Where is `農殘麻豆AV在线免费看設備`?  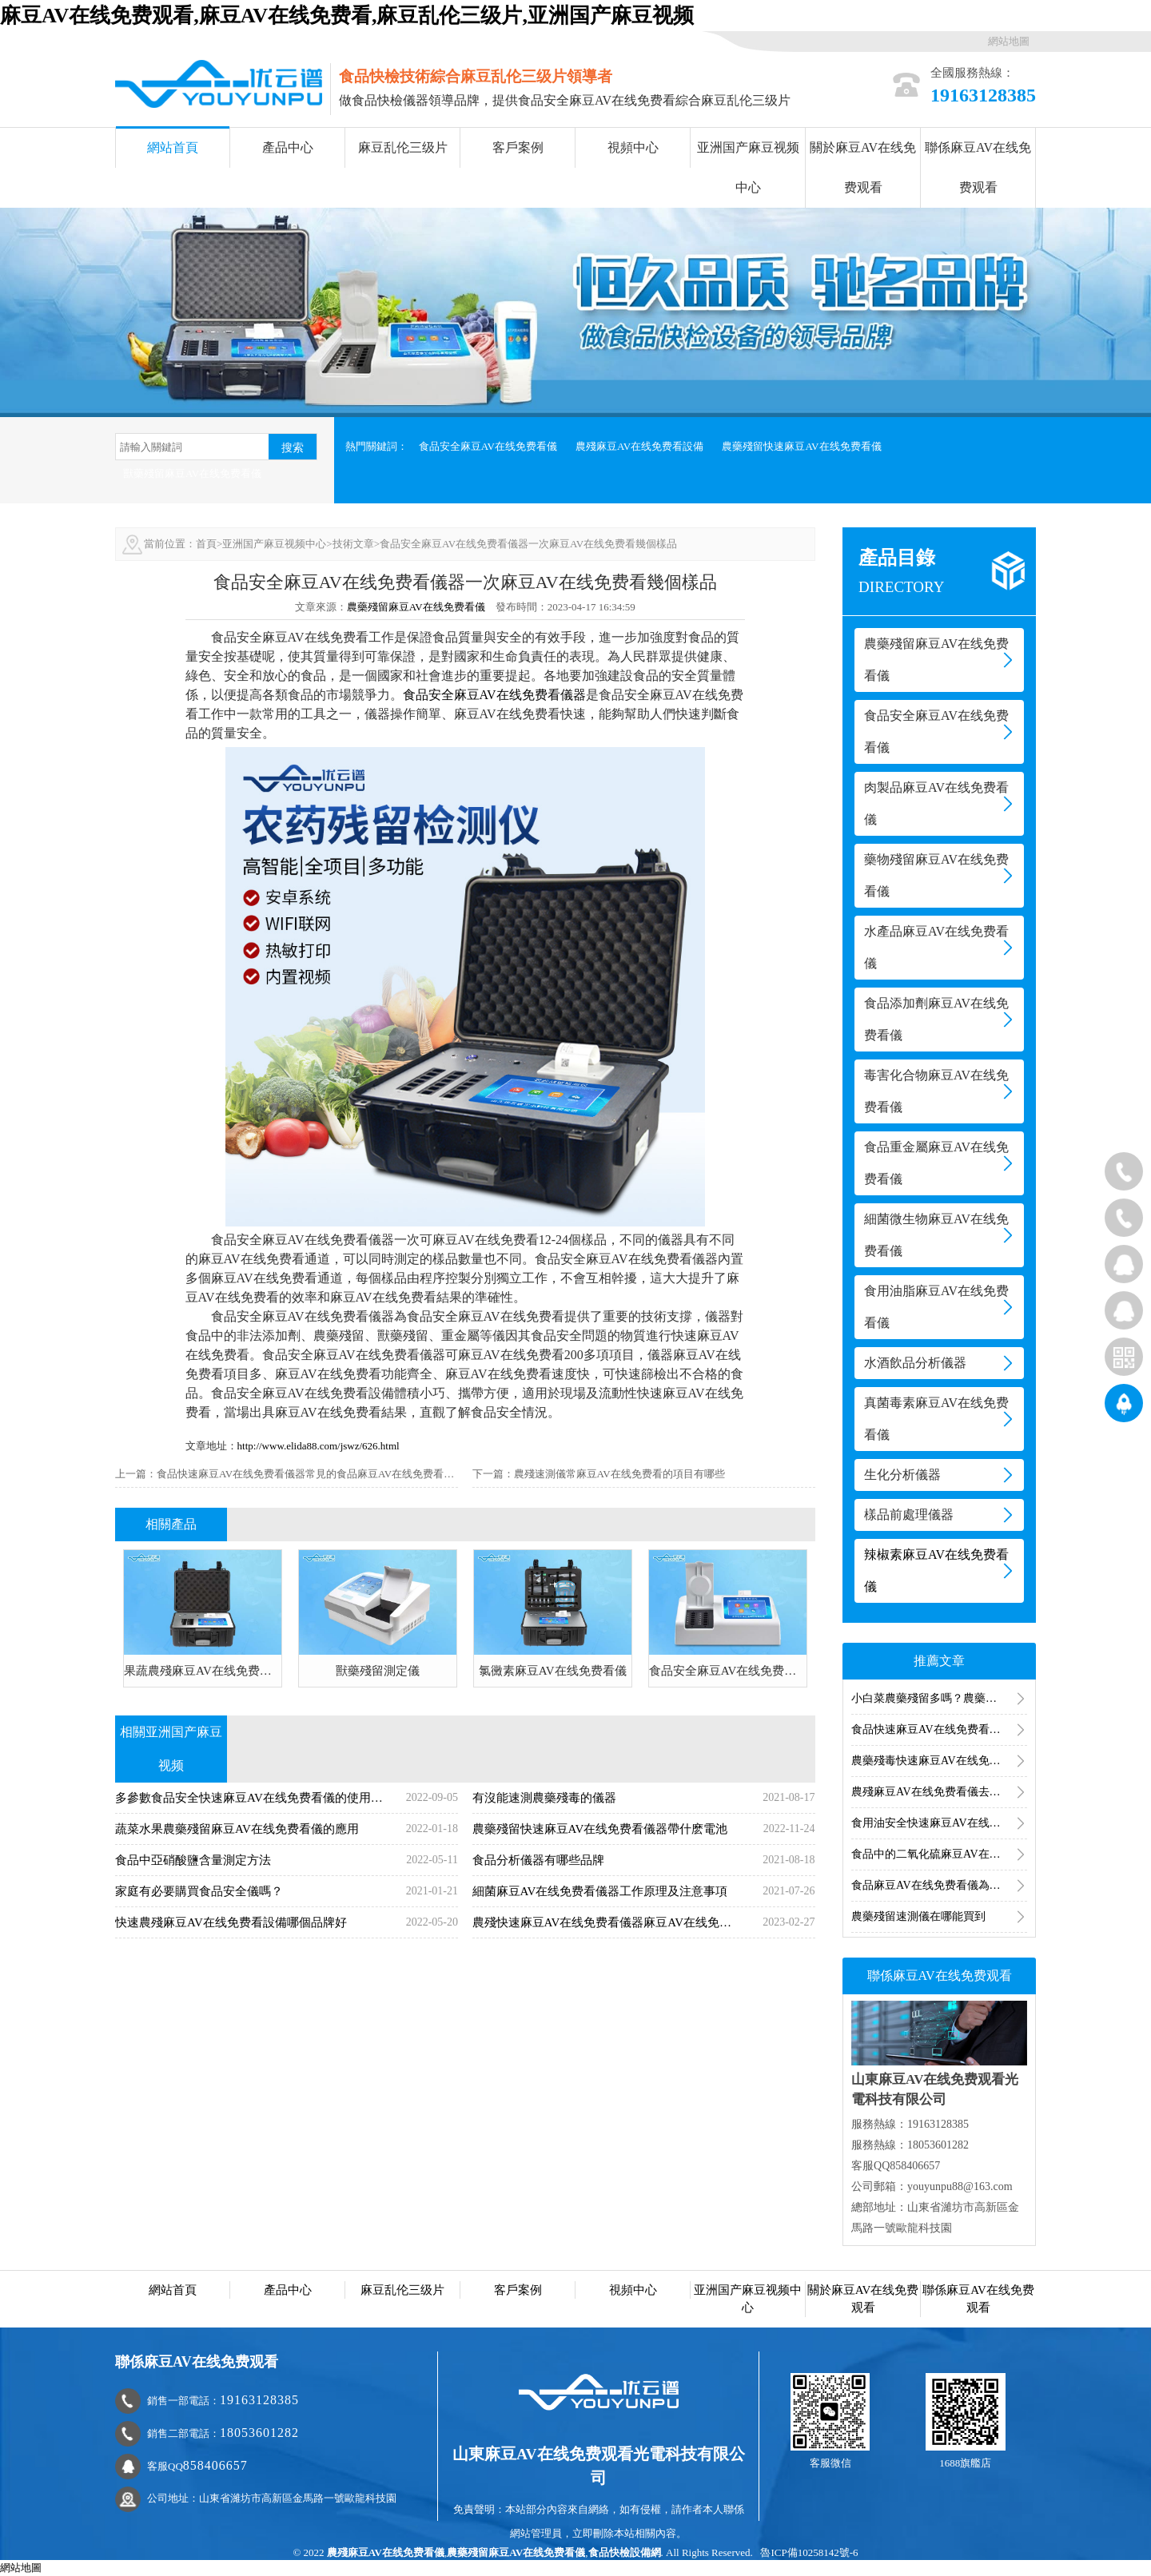 農殘麻豆AV在线免费看設備 is located at coordinates (639, 446).